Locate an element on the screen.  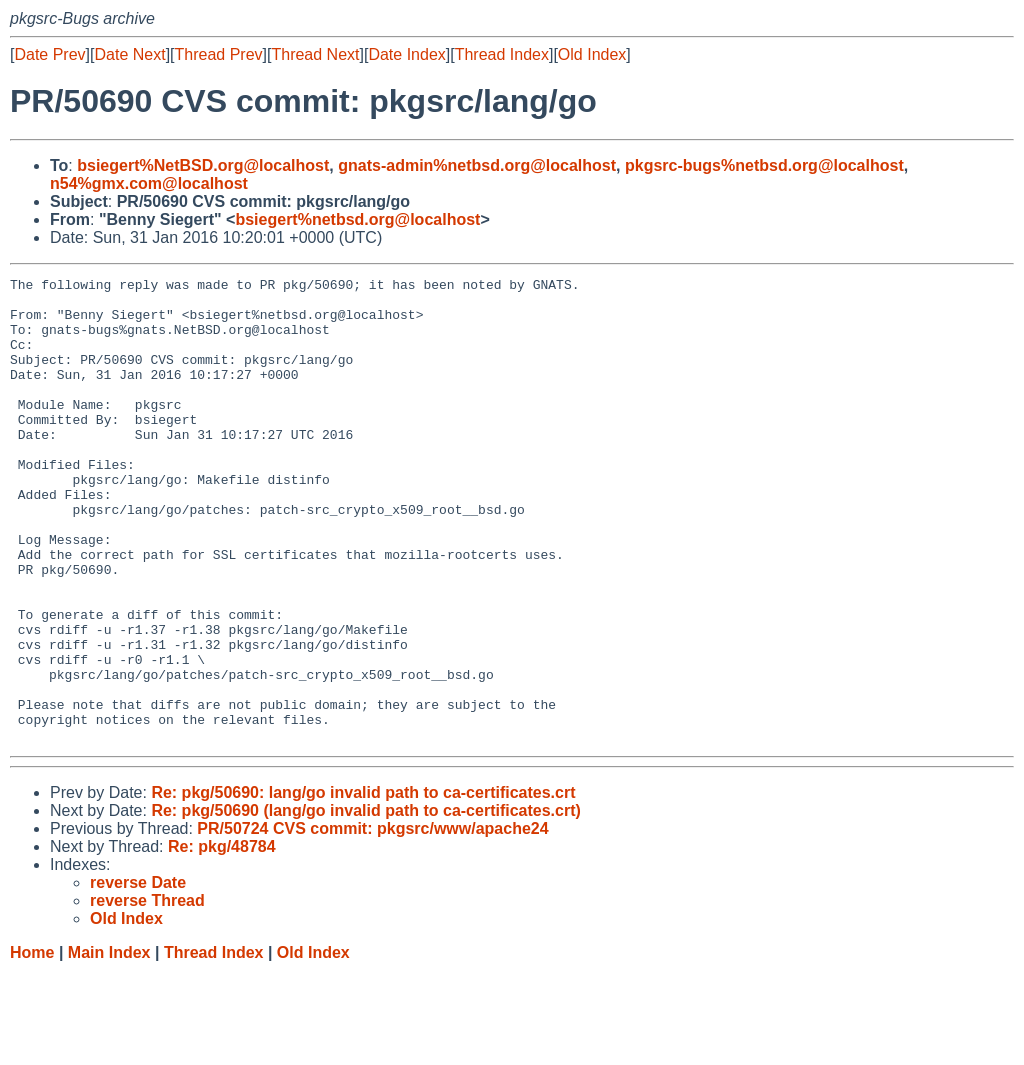
Old Index is located at coordinates (592, 54).